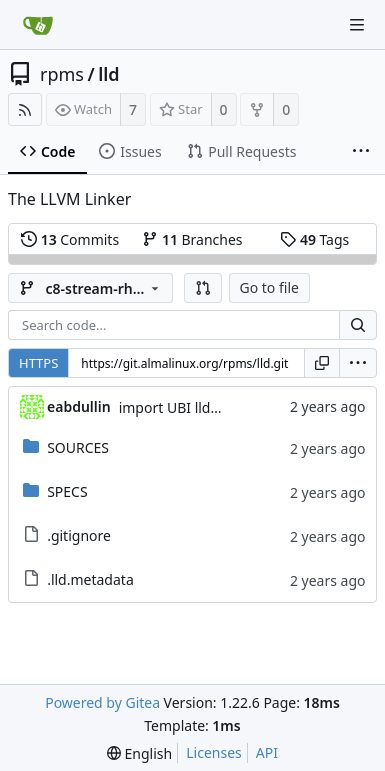 Image resolution: width=385 pixels, height=771 pixels. Describe the element at coordinates (67, 491) in the screenshot. I see `SPECS` at that location.